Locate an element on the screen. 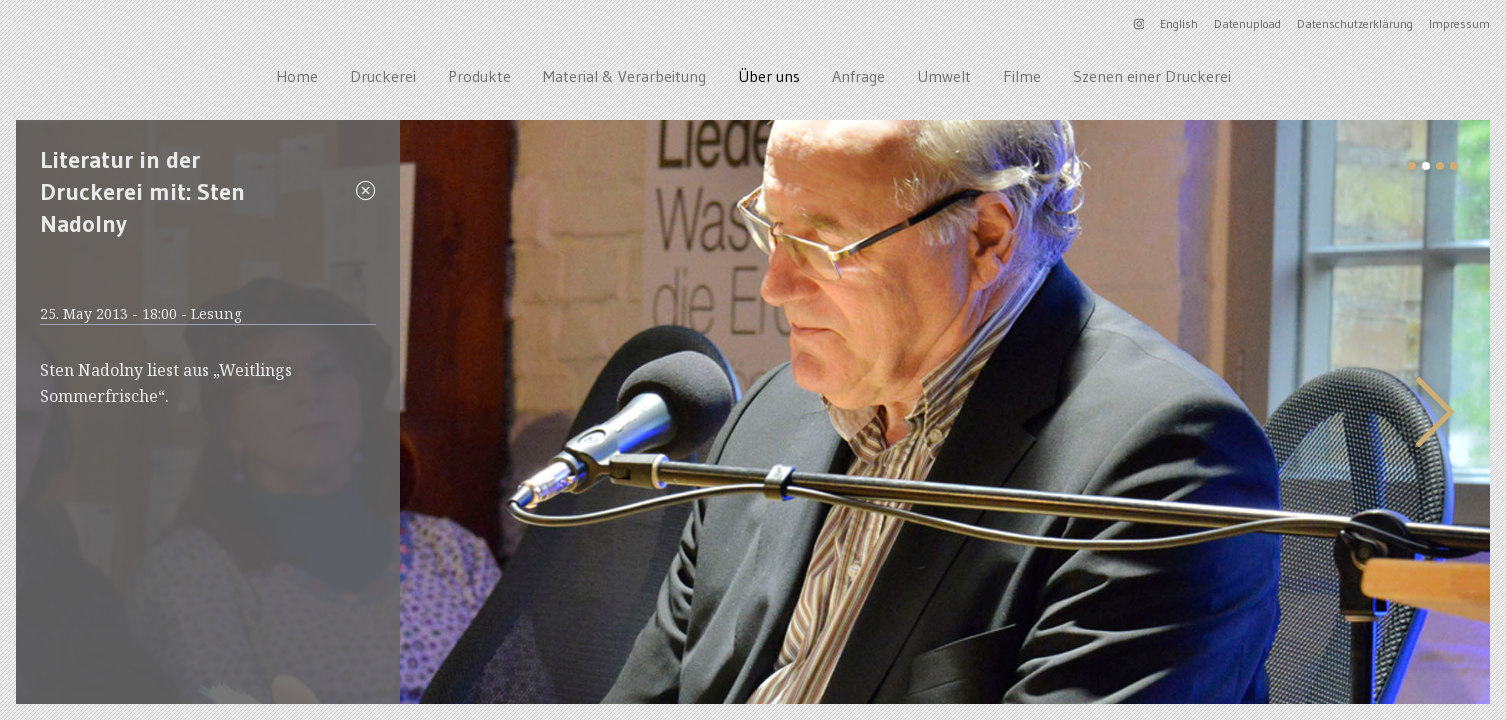  Umwelt is located at coordinates (944, 76).